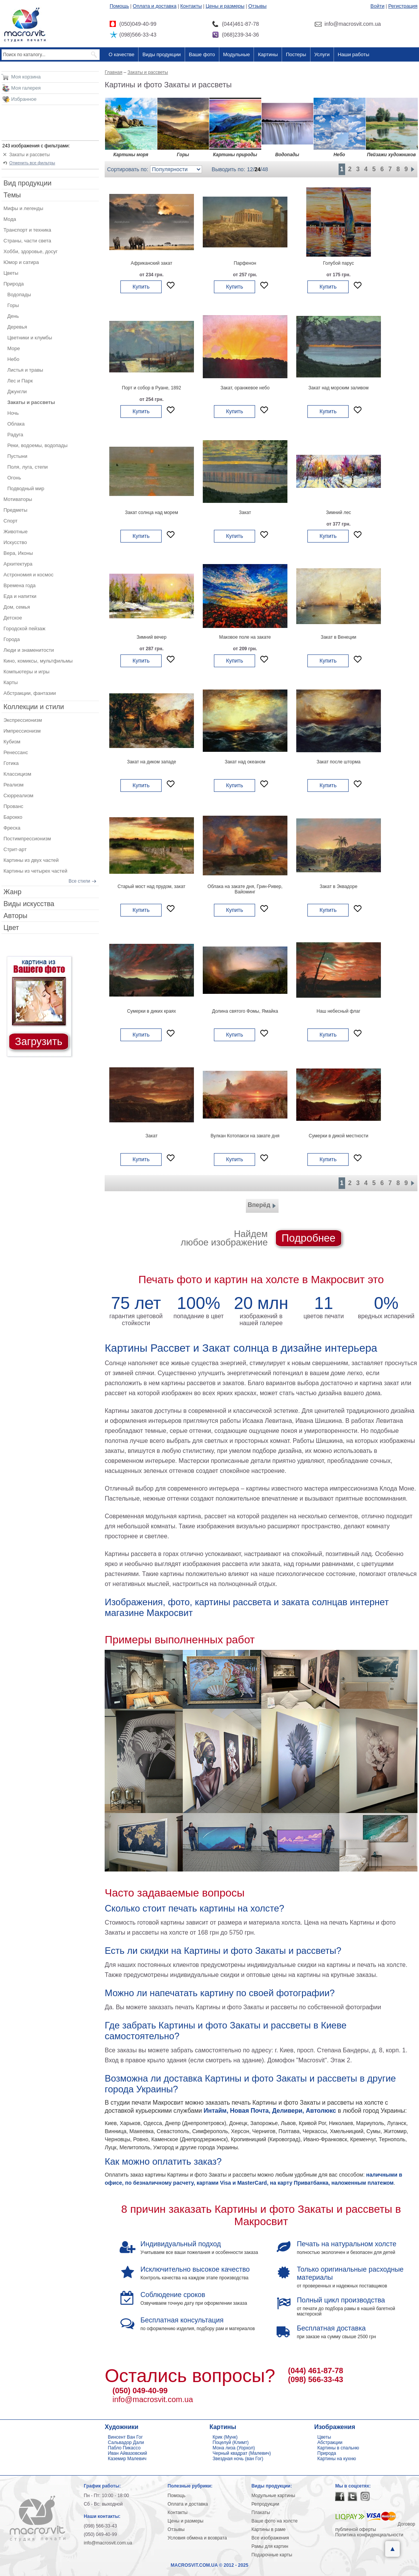 The width and height of the screenshot is (419, 2576). I want to click on Вера, Иконы, so click(18, 553).